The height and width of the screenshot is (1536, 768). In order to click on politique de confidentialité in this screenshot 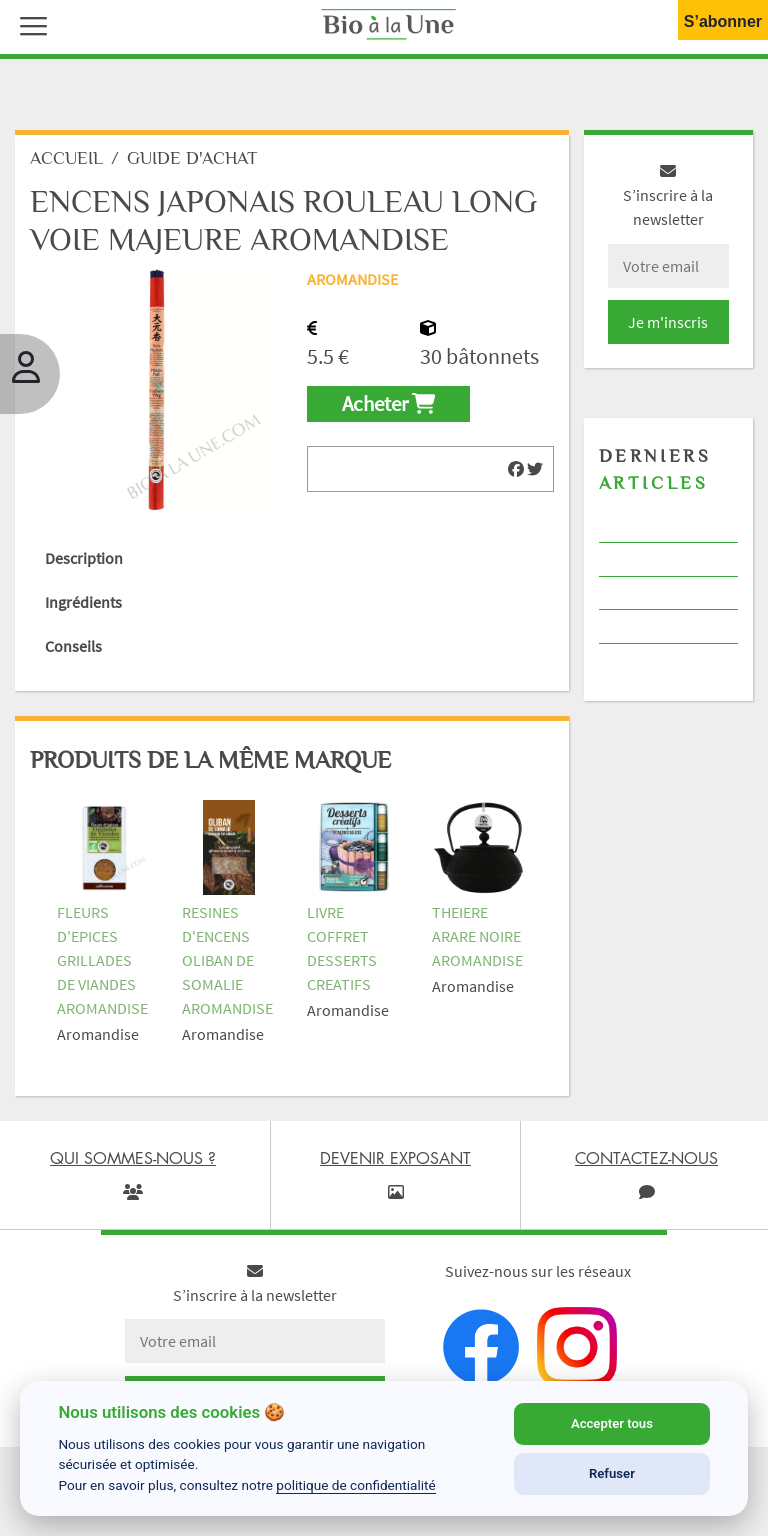, I will do `click(356, 1485)`.